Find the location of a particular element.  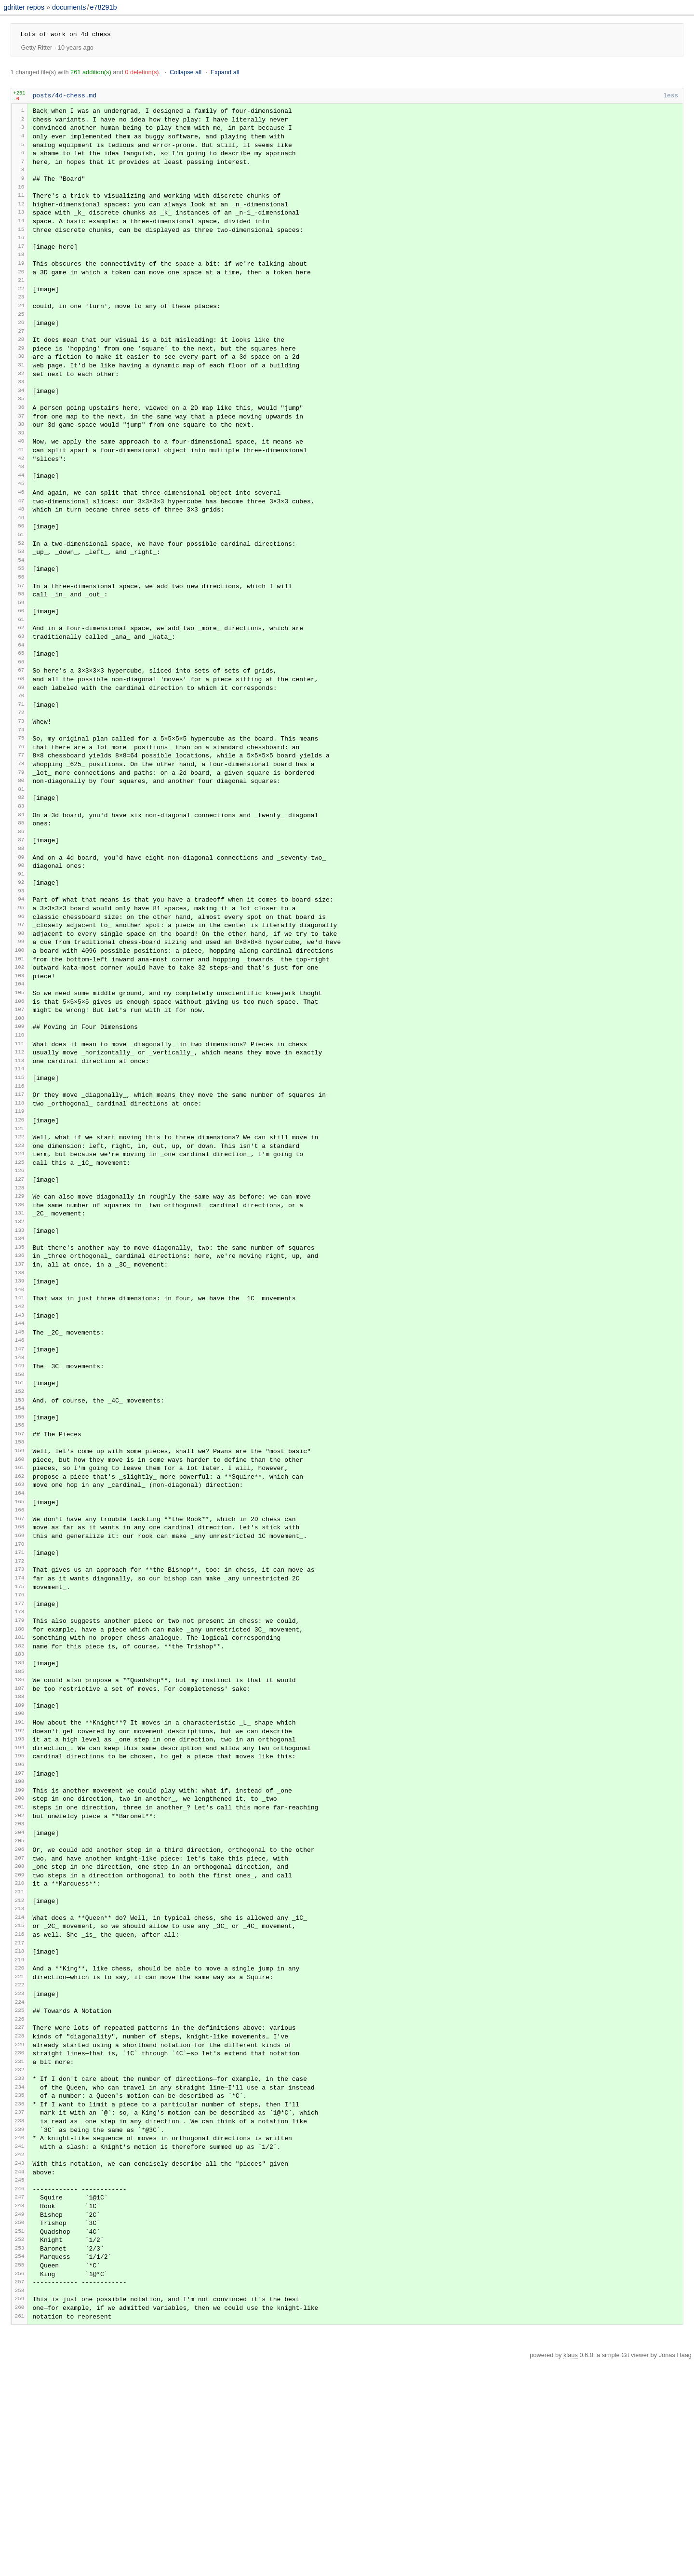

119 is located at coordinates (20, 1210).